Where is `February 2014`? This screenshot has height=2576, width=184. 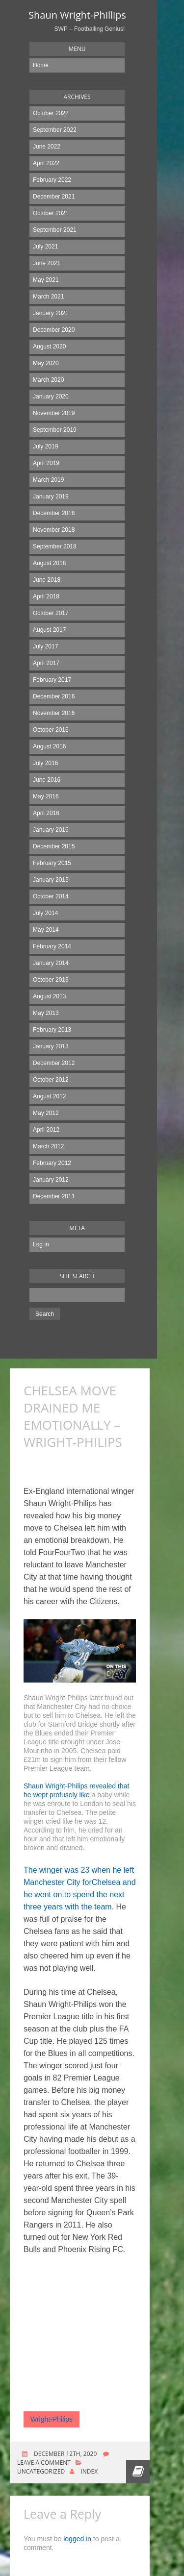
February 2014 is located at coordinates (52, 946).